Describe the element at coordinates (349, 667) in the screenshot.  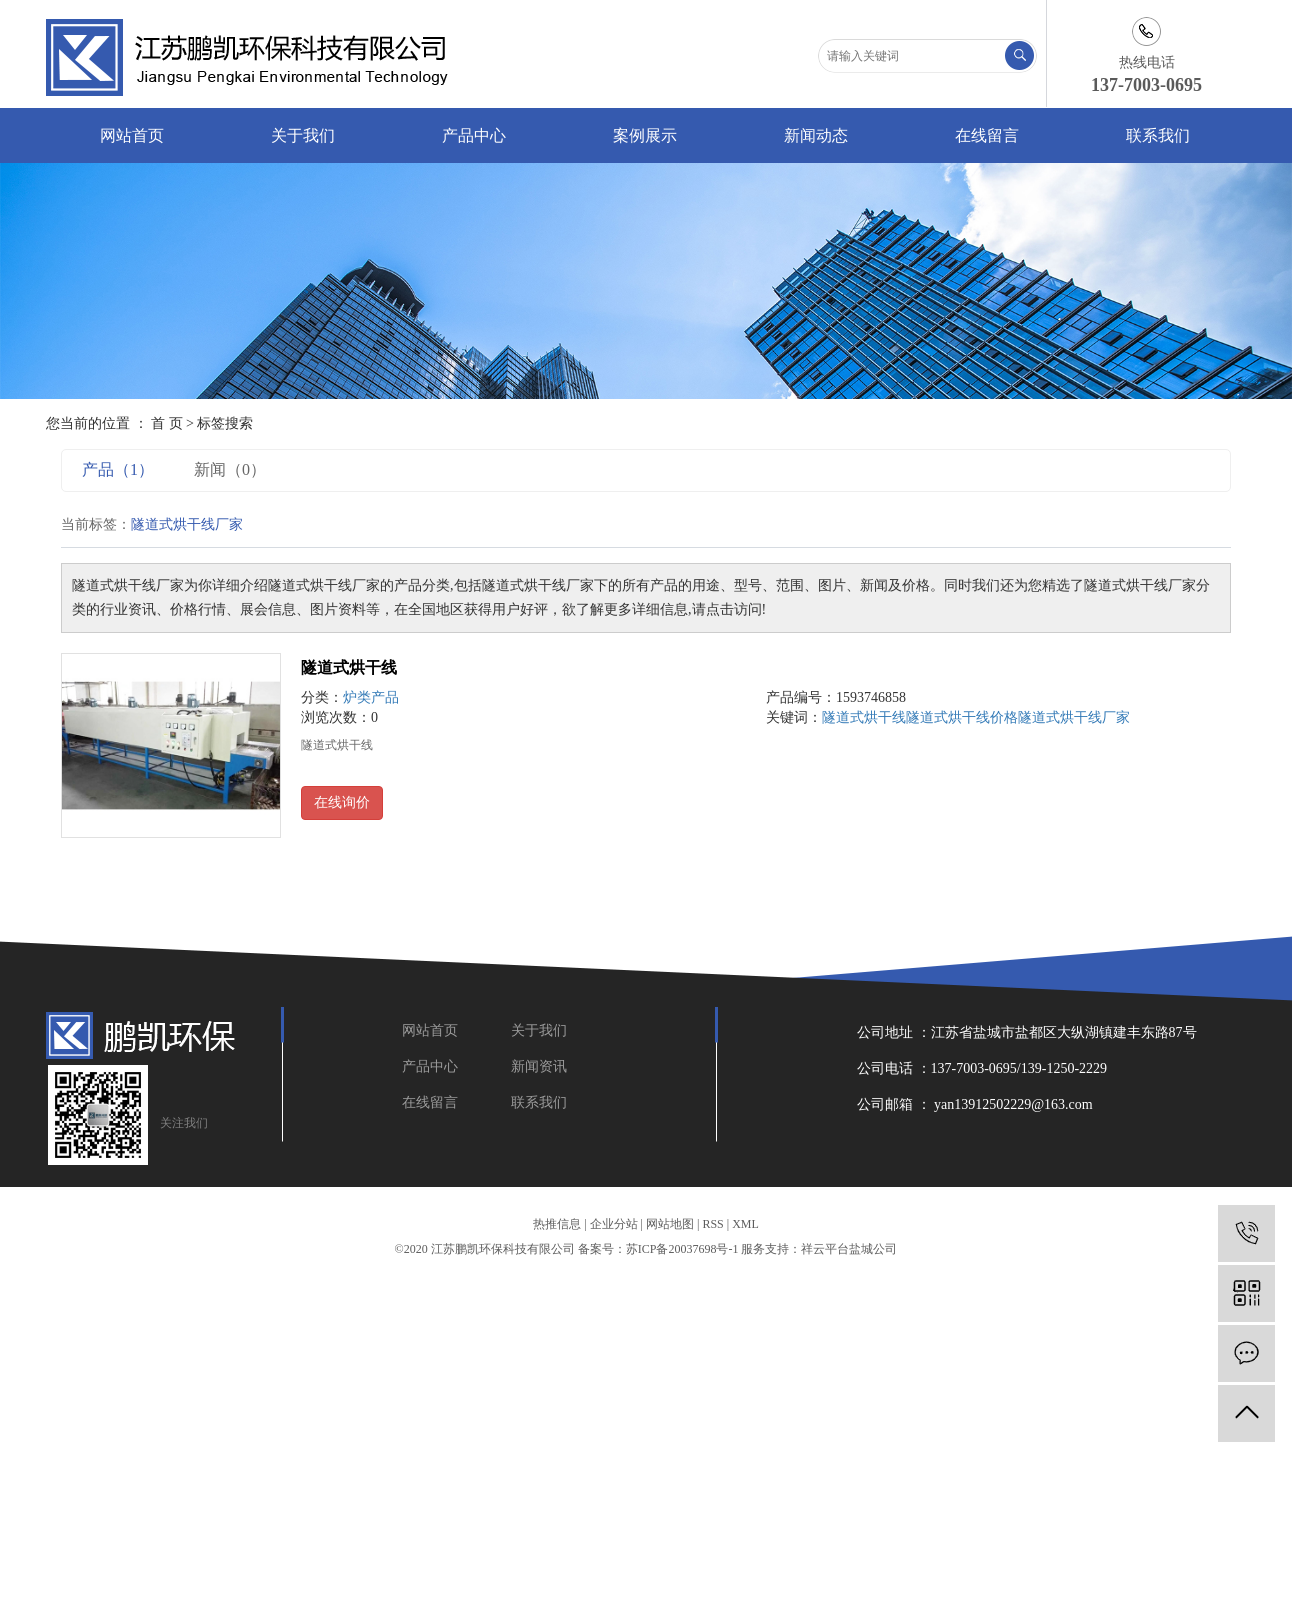
I see `隧道式烘干线` at that location.